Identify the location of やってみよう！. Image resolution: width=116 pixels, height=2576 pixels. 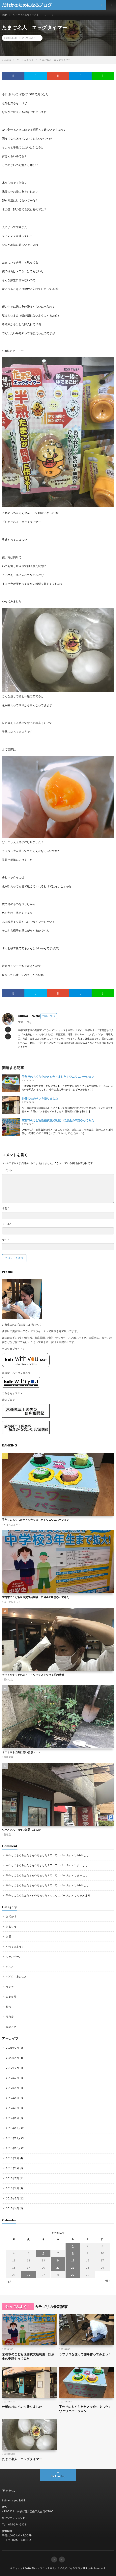
(29, 38).